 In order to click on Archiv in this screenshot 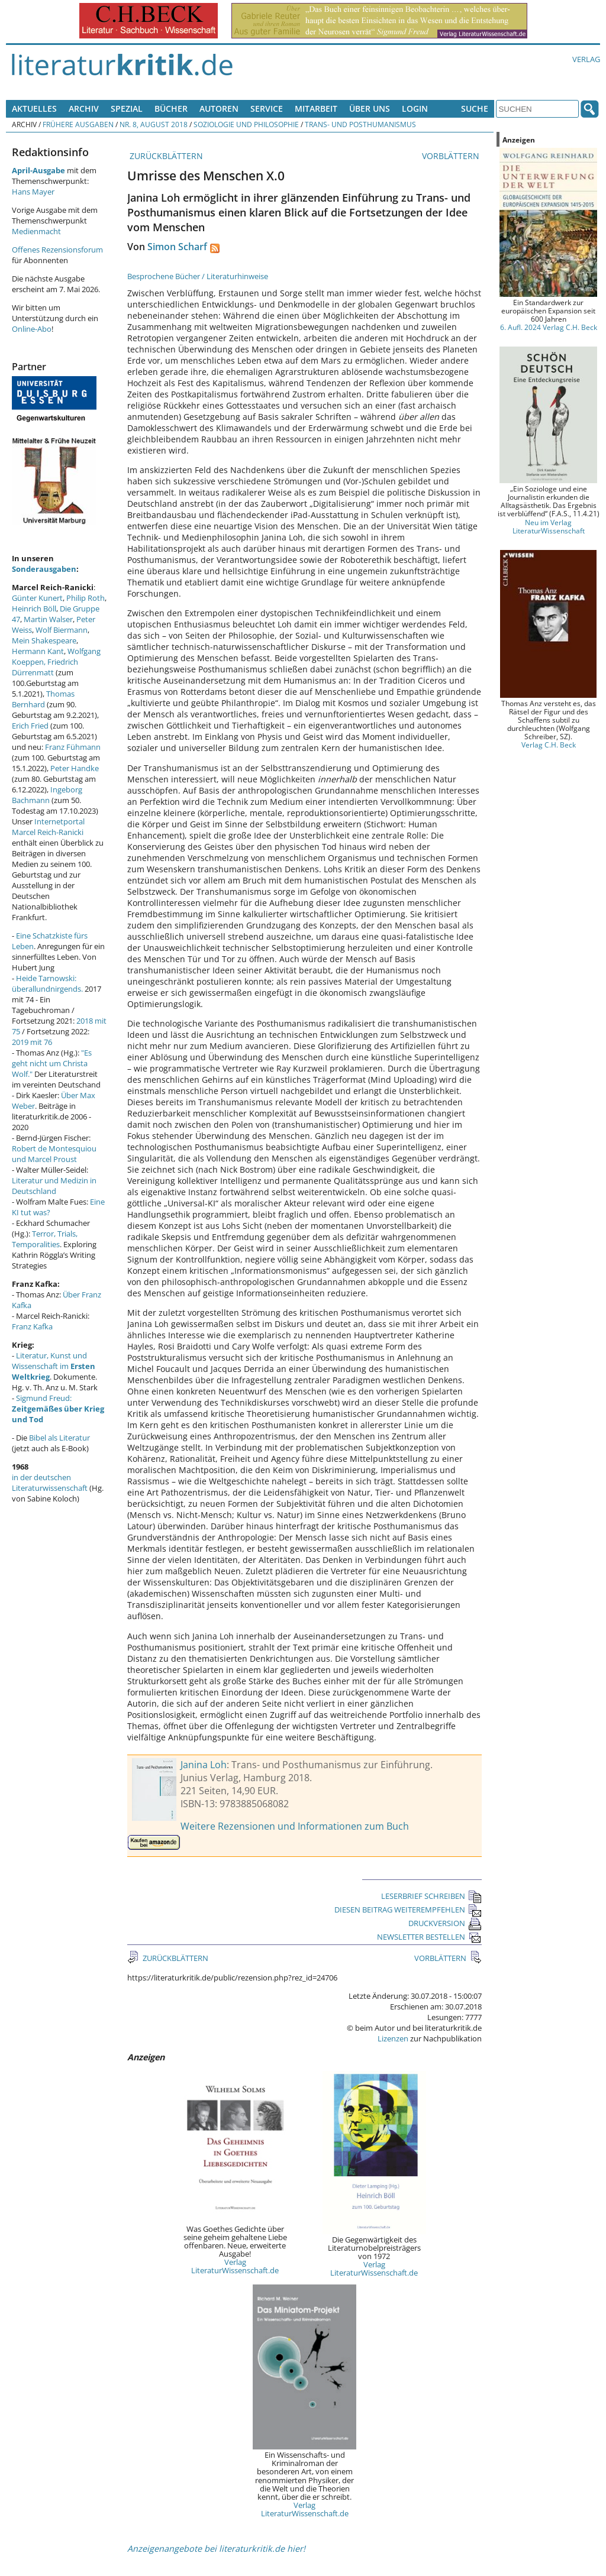, I will do `click(84, 108)`.